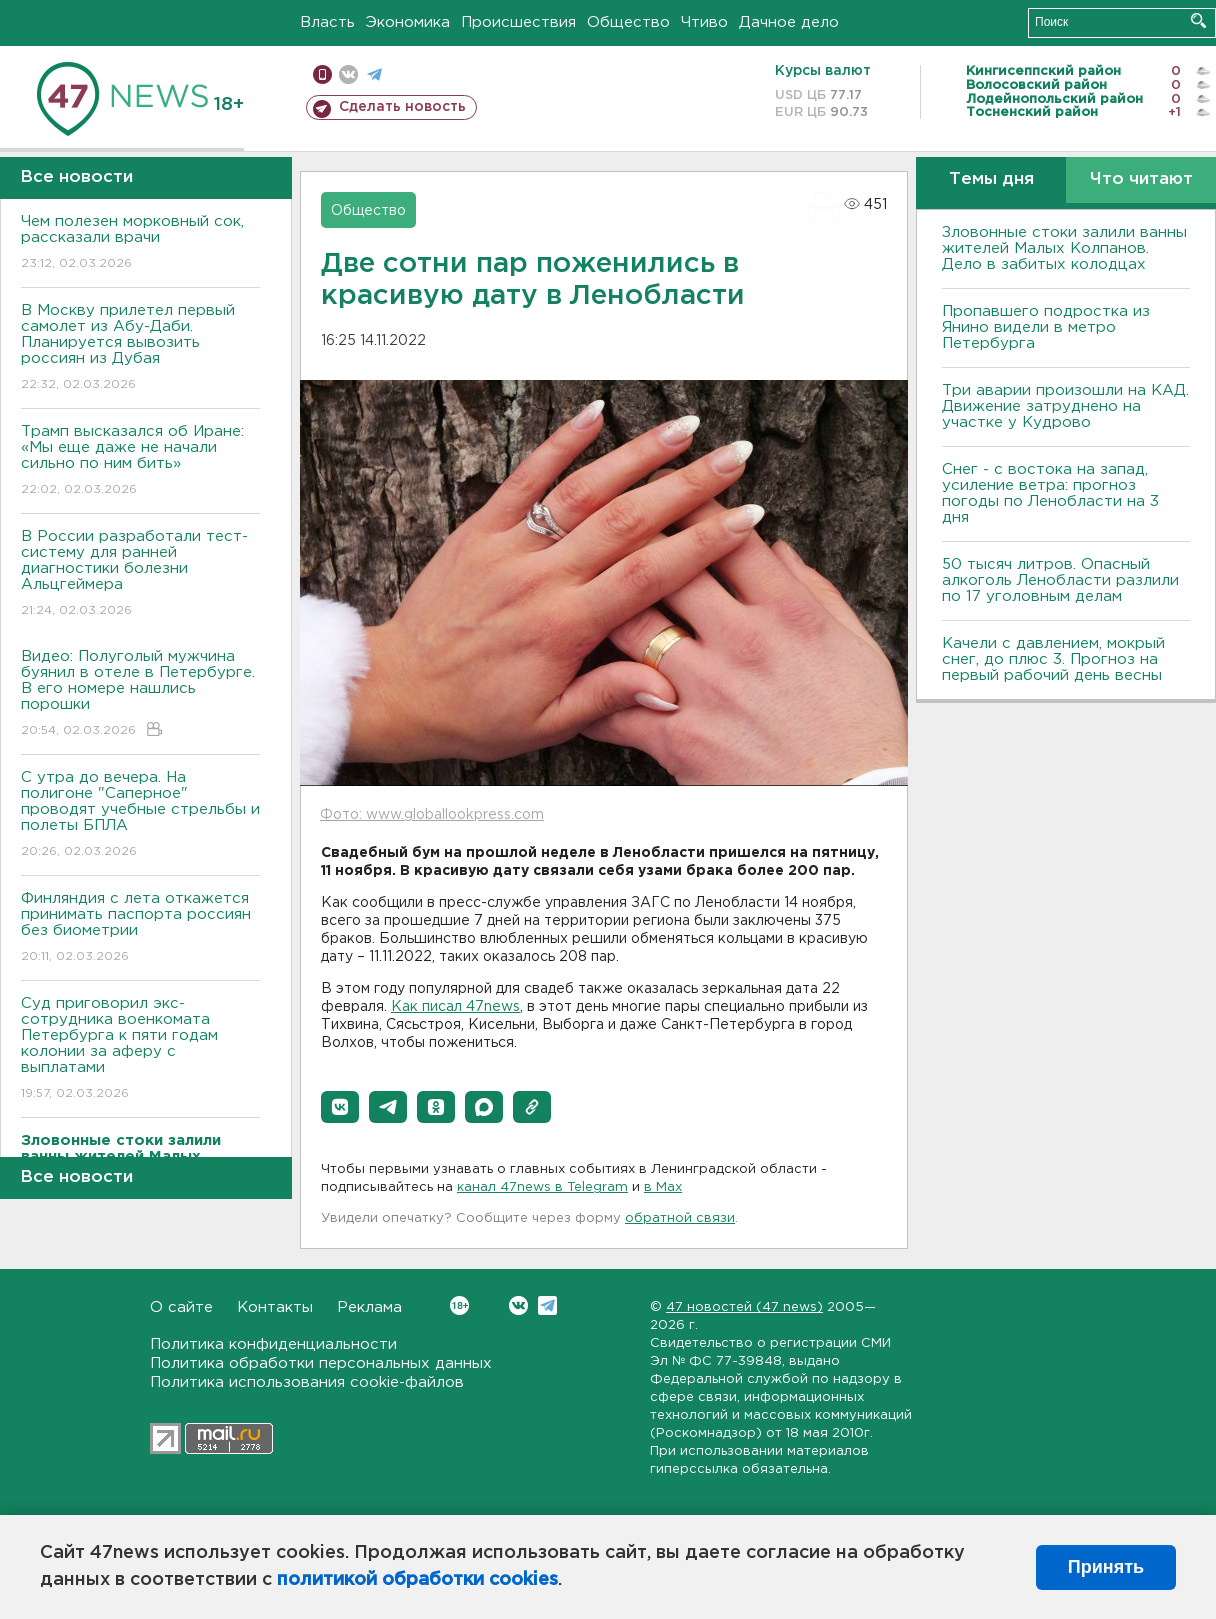  Describe the element at coordinates (1198, 20) in the screenshot. I see `Искать` at that location.